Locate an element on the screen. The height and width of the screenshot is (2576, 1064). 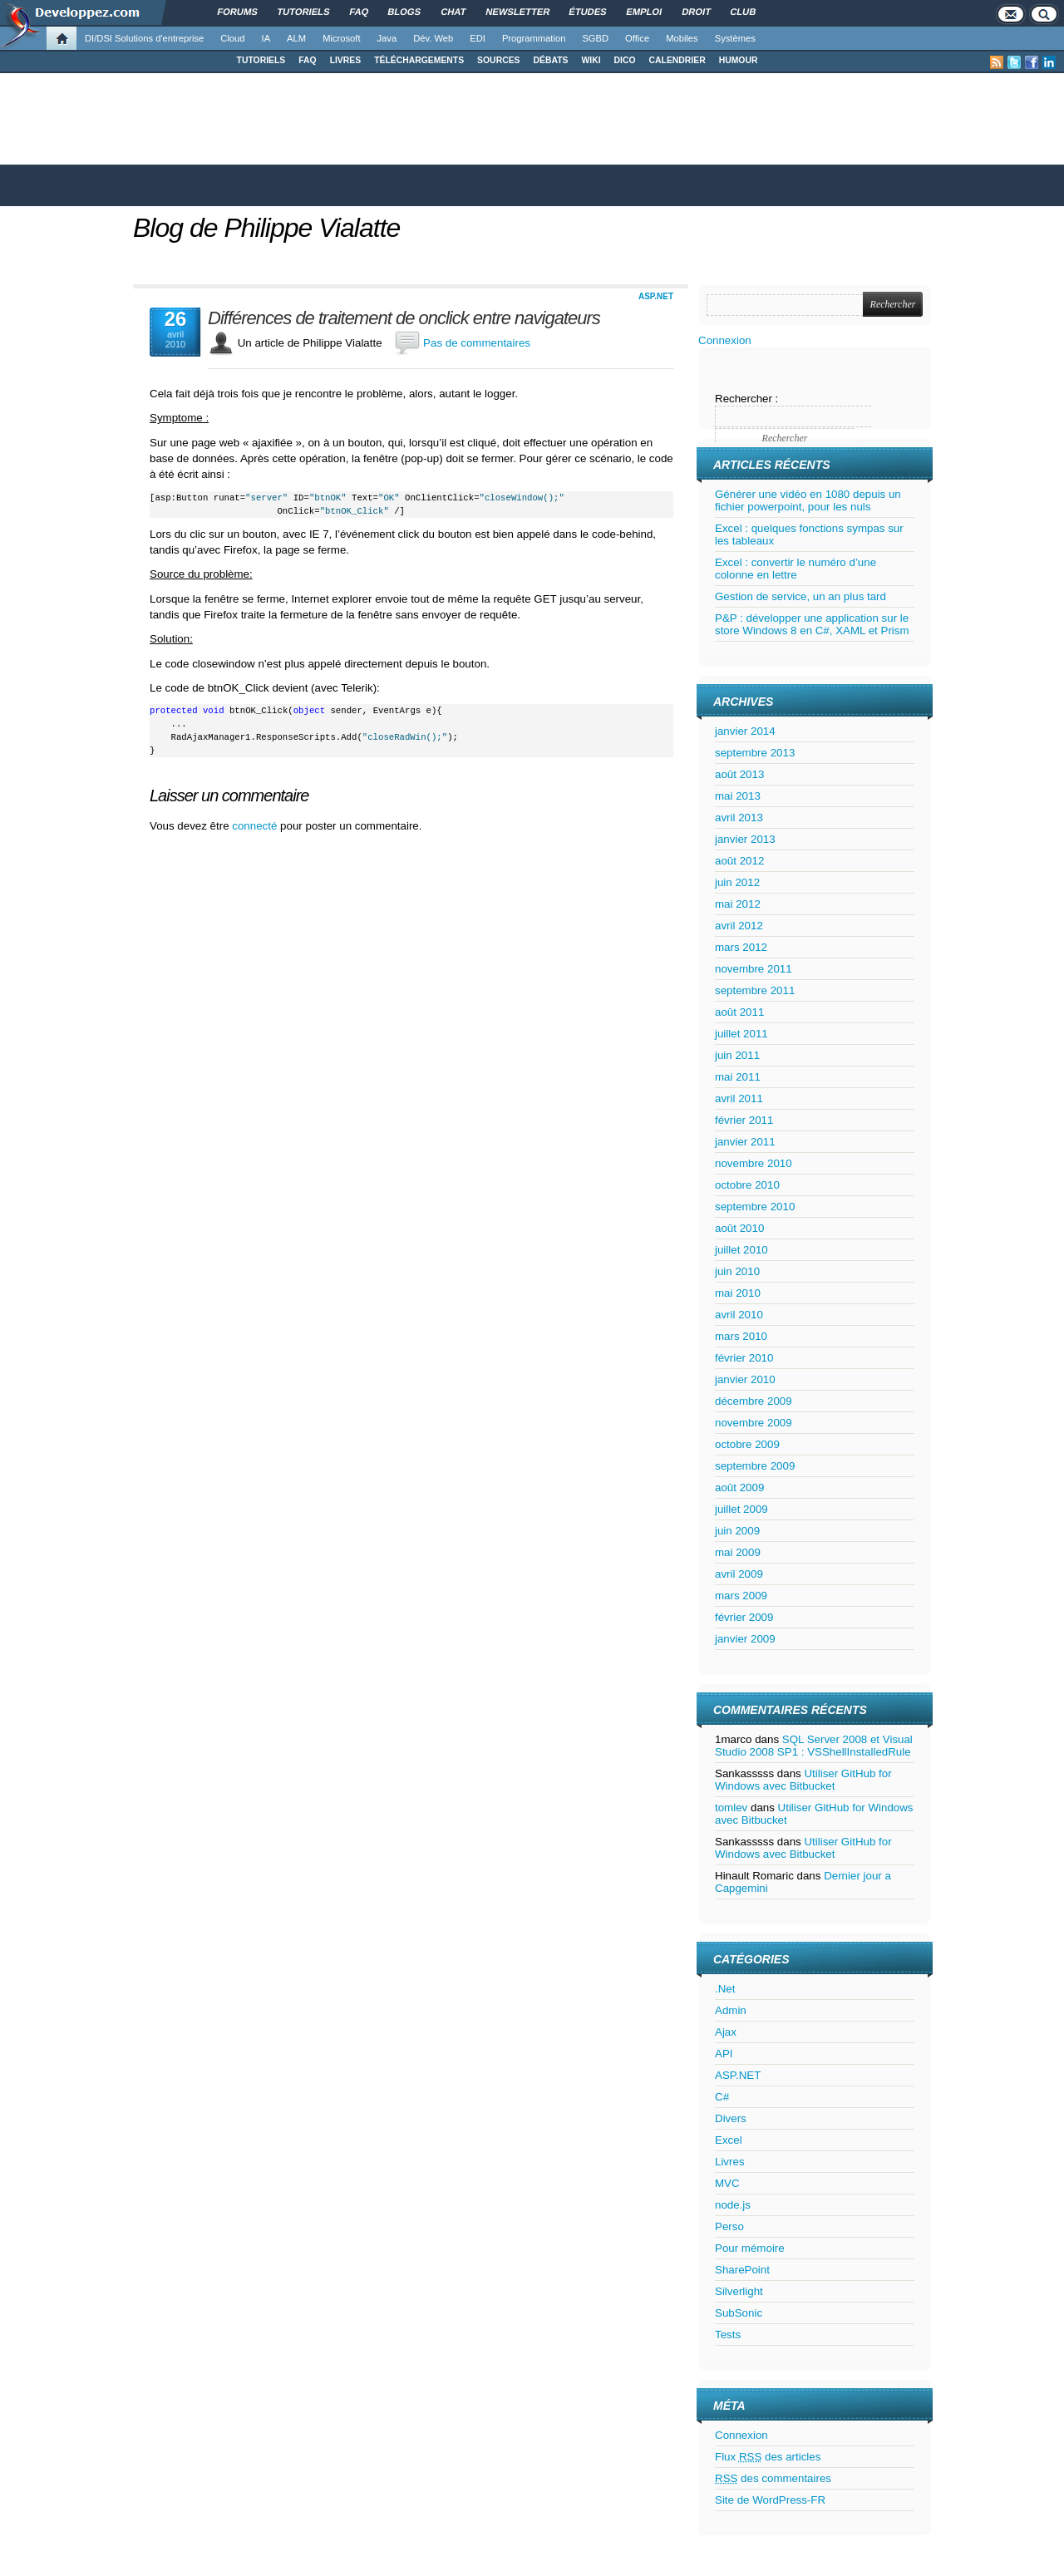
septembre 2010 is located at coordinates (755, 1206).